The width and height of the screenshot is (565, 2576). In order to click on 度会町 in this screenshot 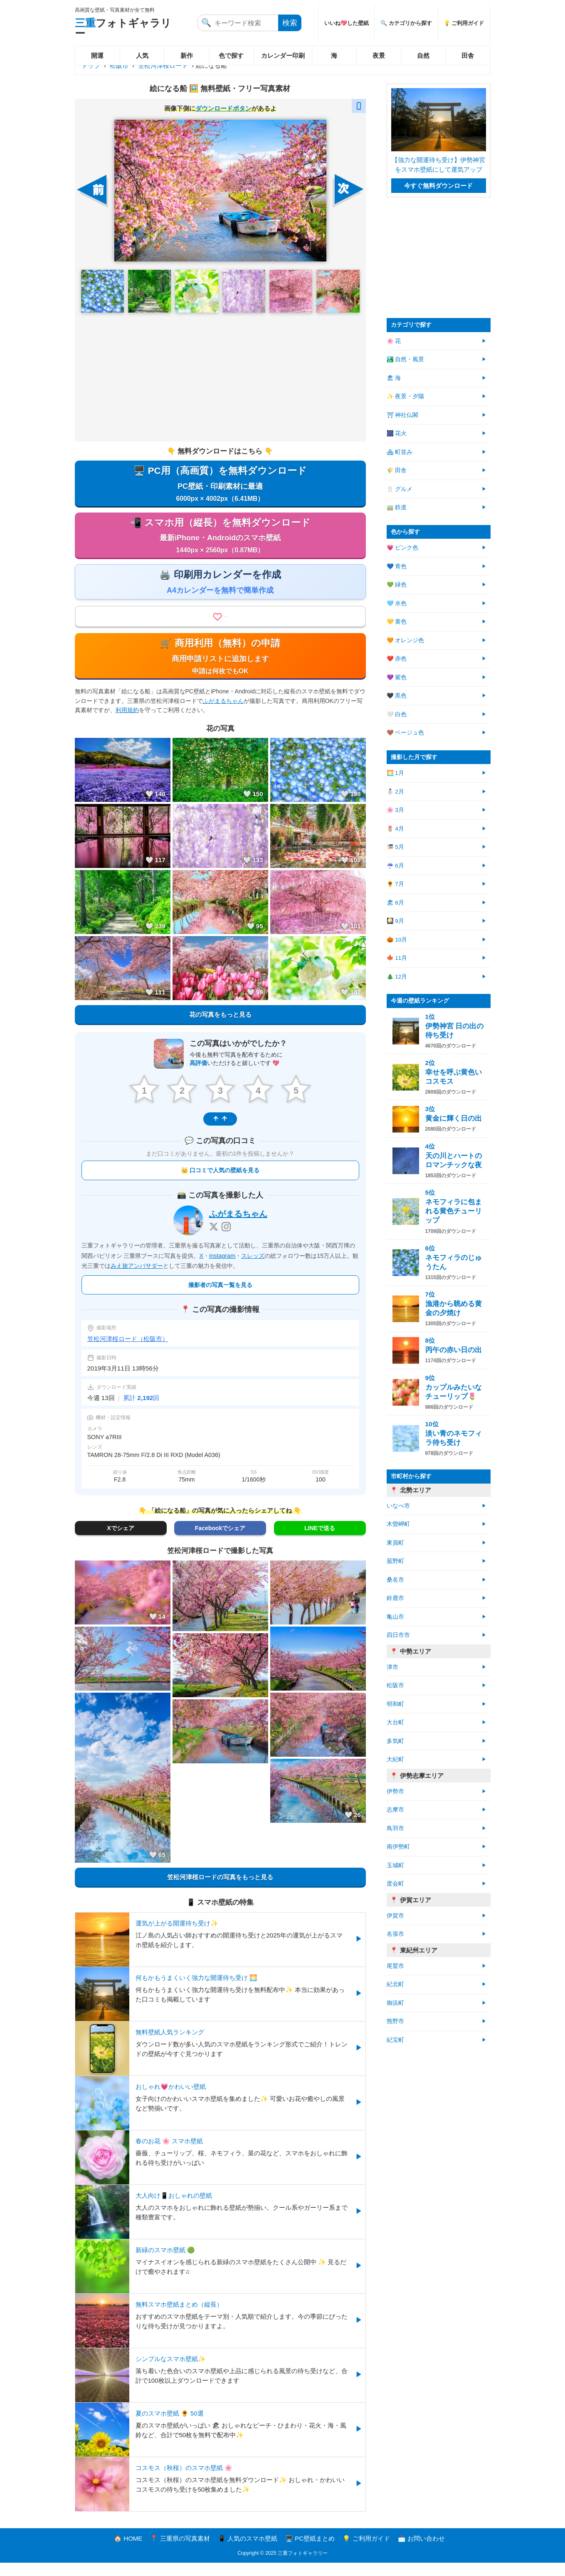, I will do `click(395, 1884)`.